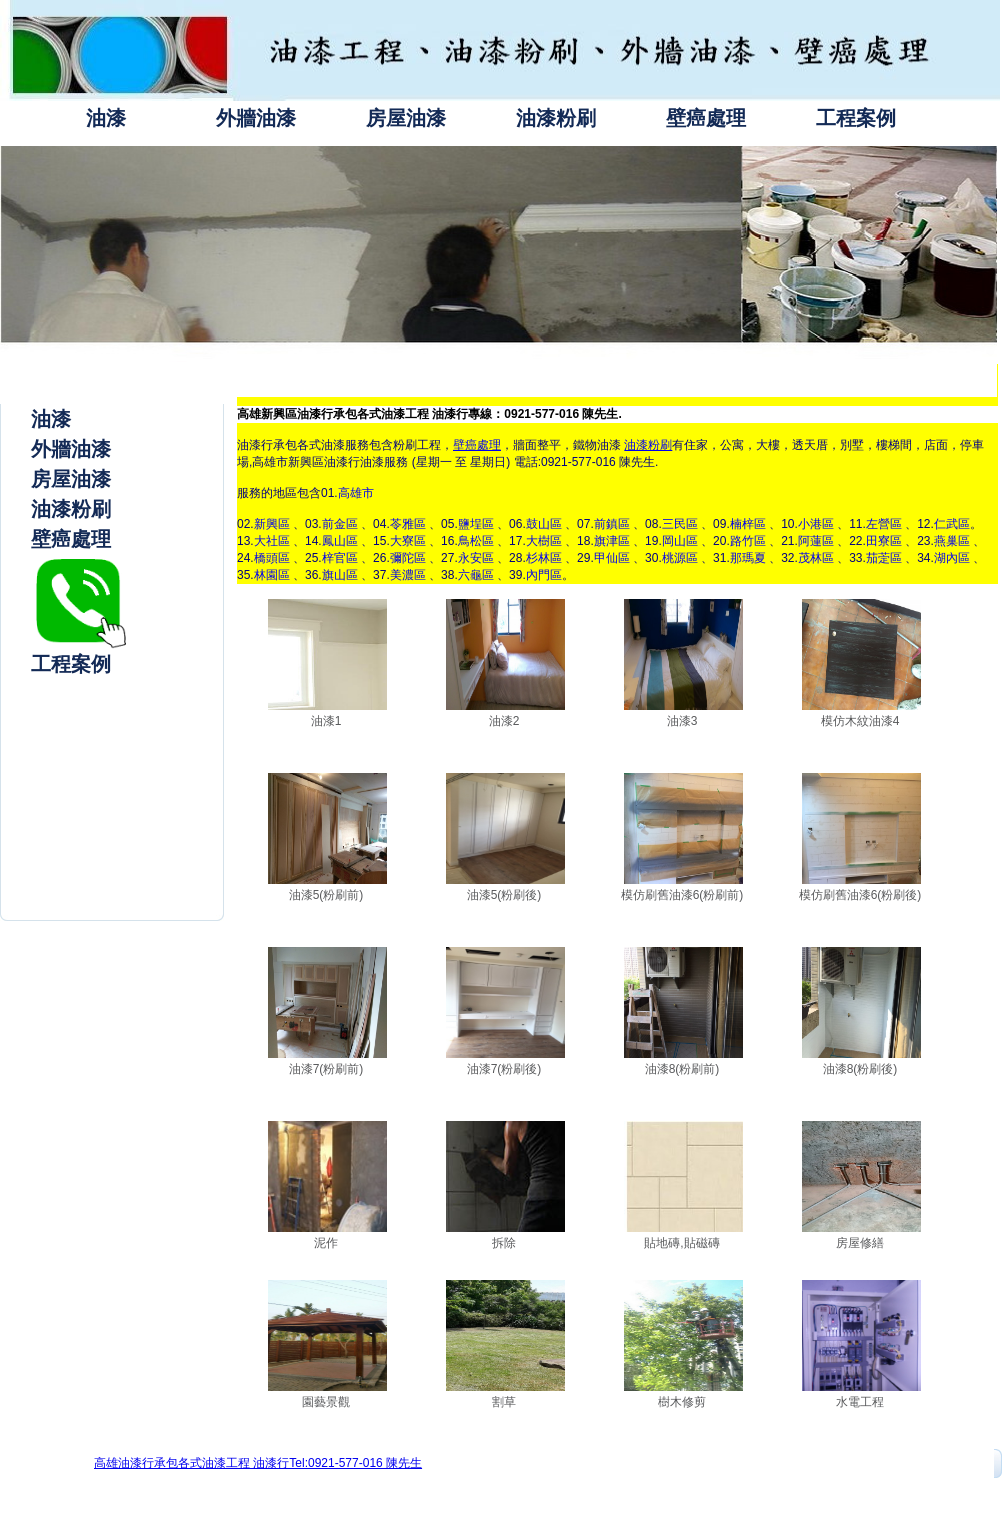  Describe the element at coordinates (860, 721) in the screenshot. I see `模仿木紋油漆4` at that location.